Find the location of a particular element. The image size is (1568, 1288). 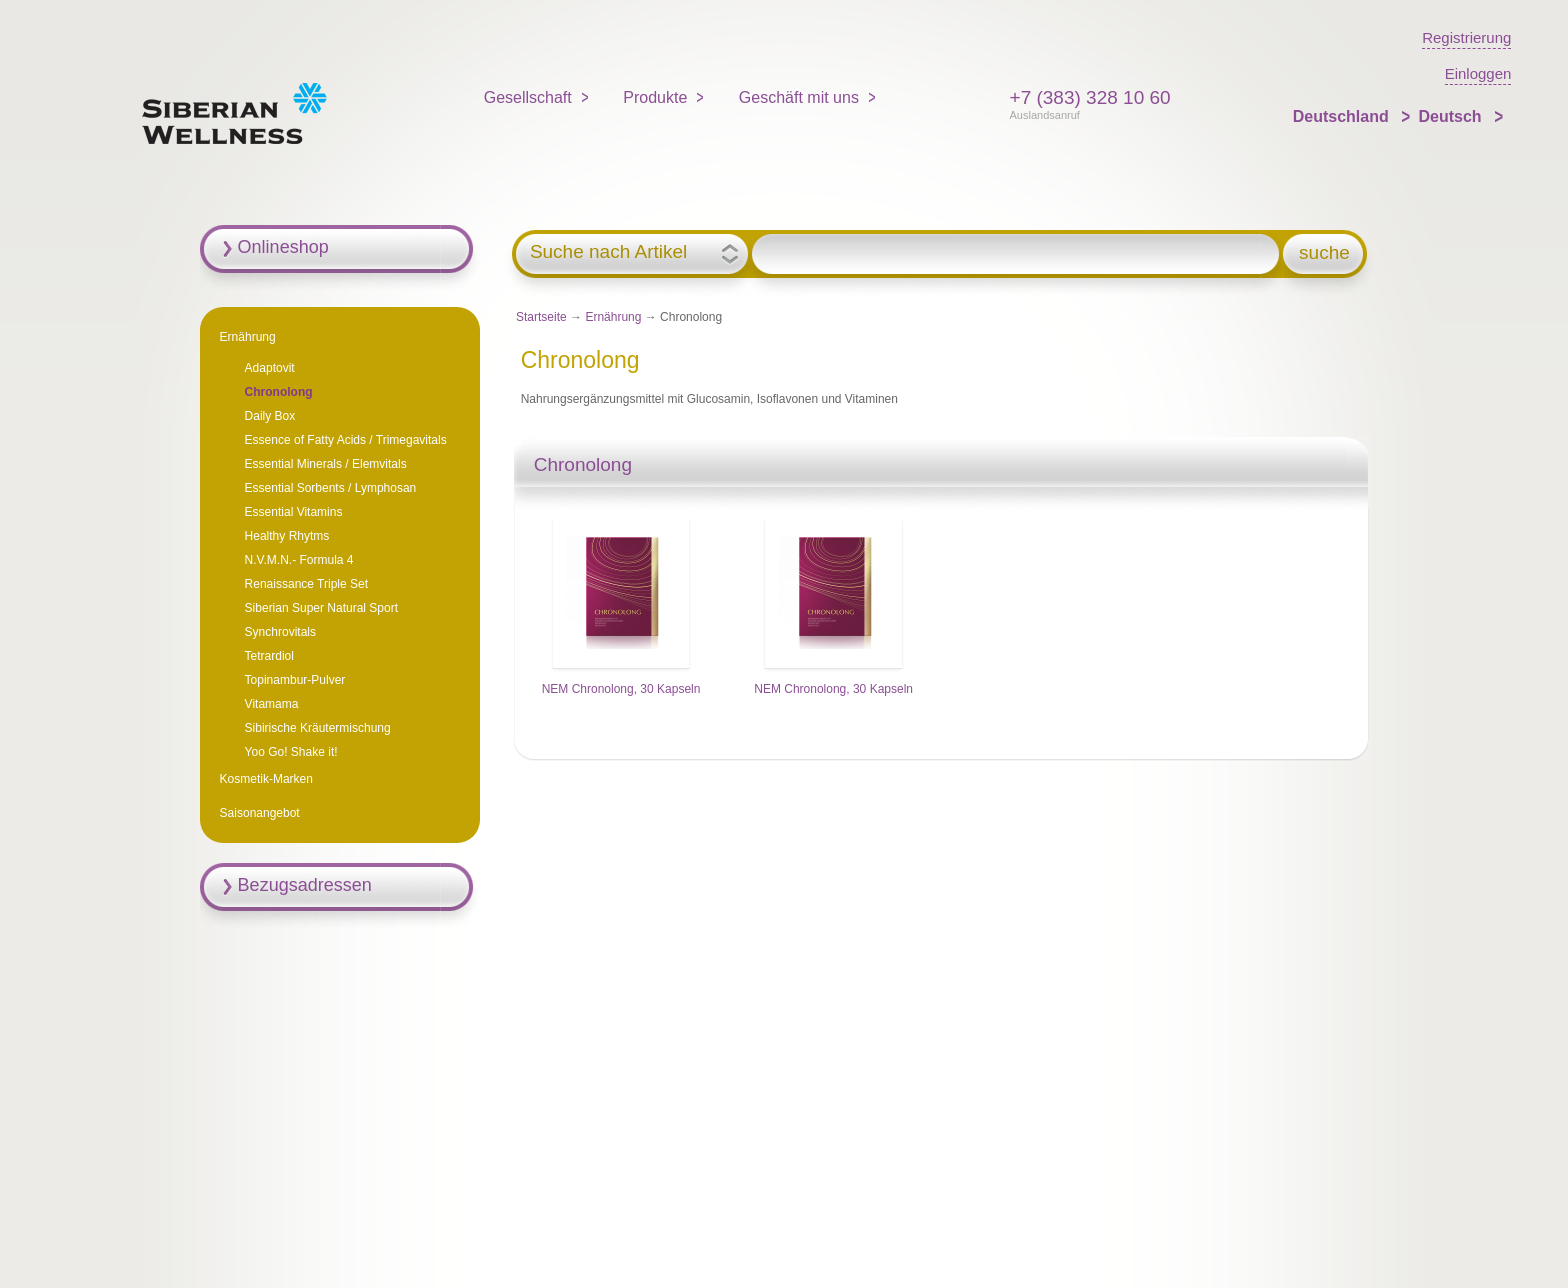

Ernährung is located at coordinates (613, 317).